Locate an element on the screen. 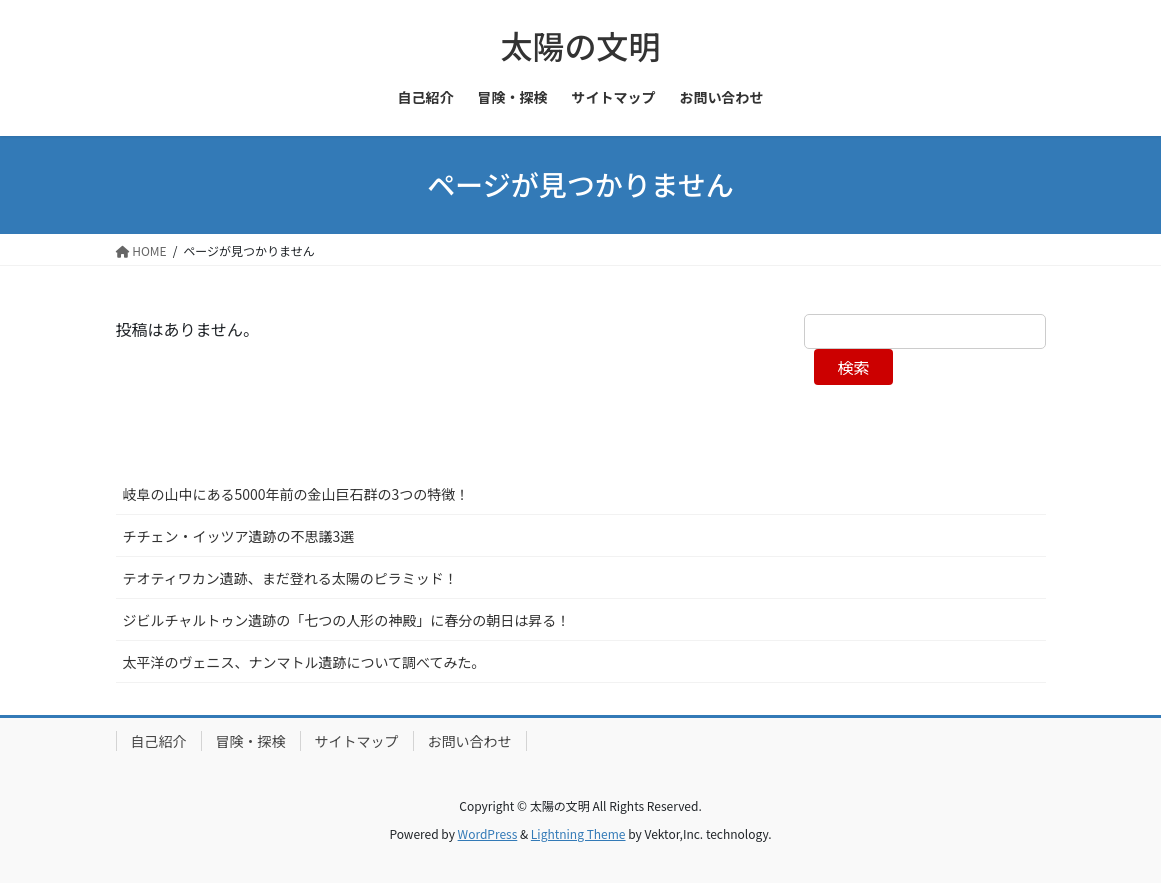 The height and width of the screenshot is (883, 1161). Lightning Theme is located at coordinates (578, 833).